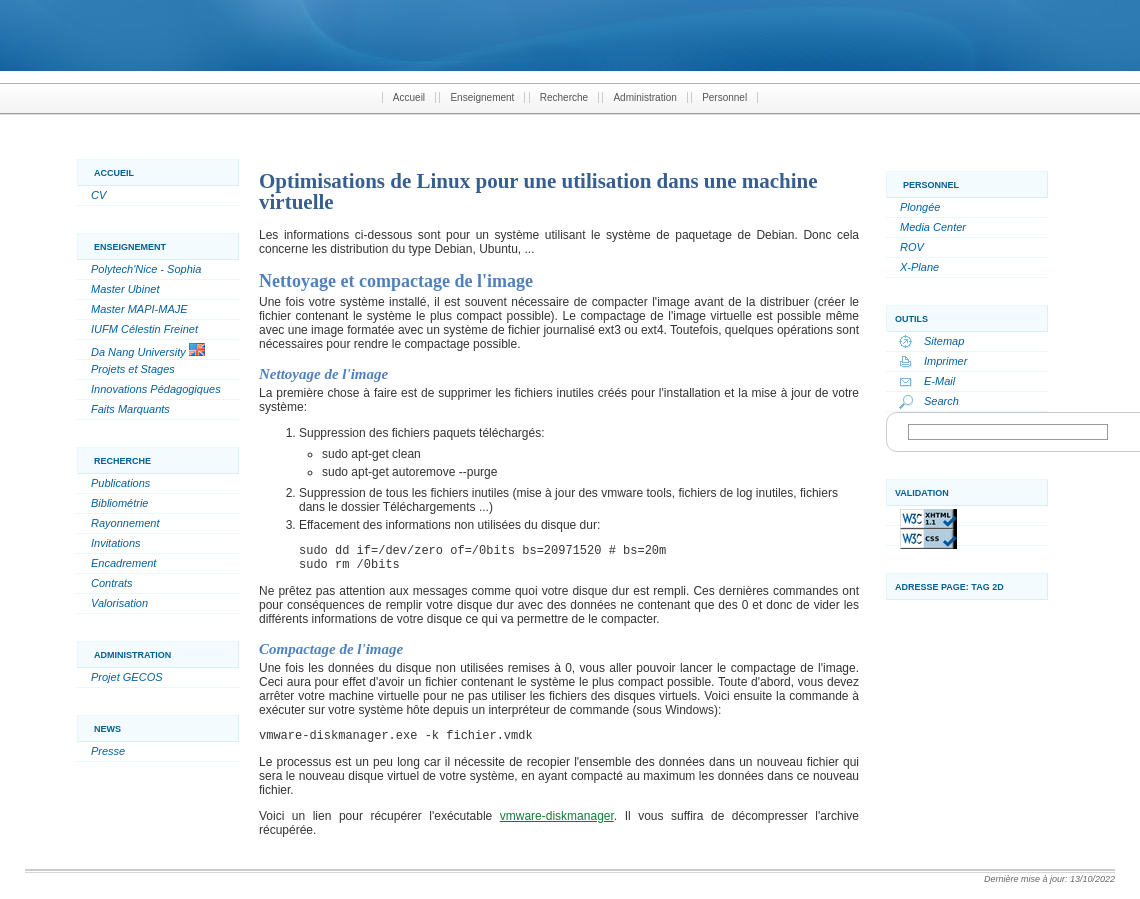 The image size is (1140, 899). I want to click on Personnel, so click(724, 97).